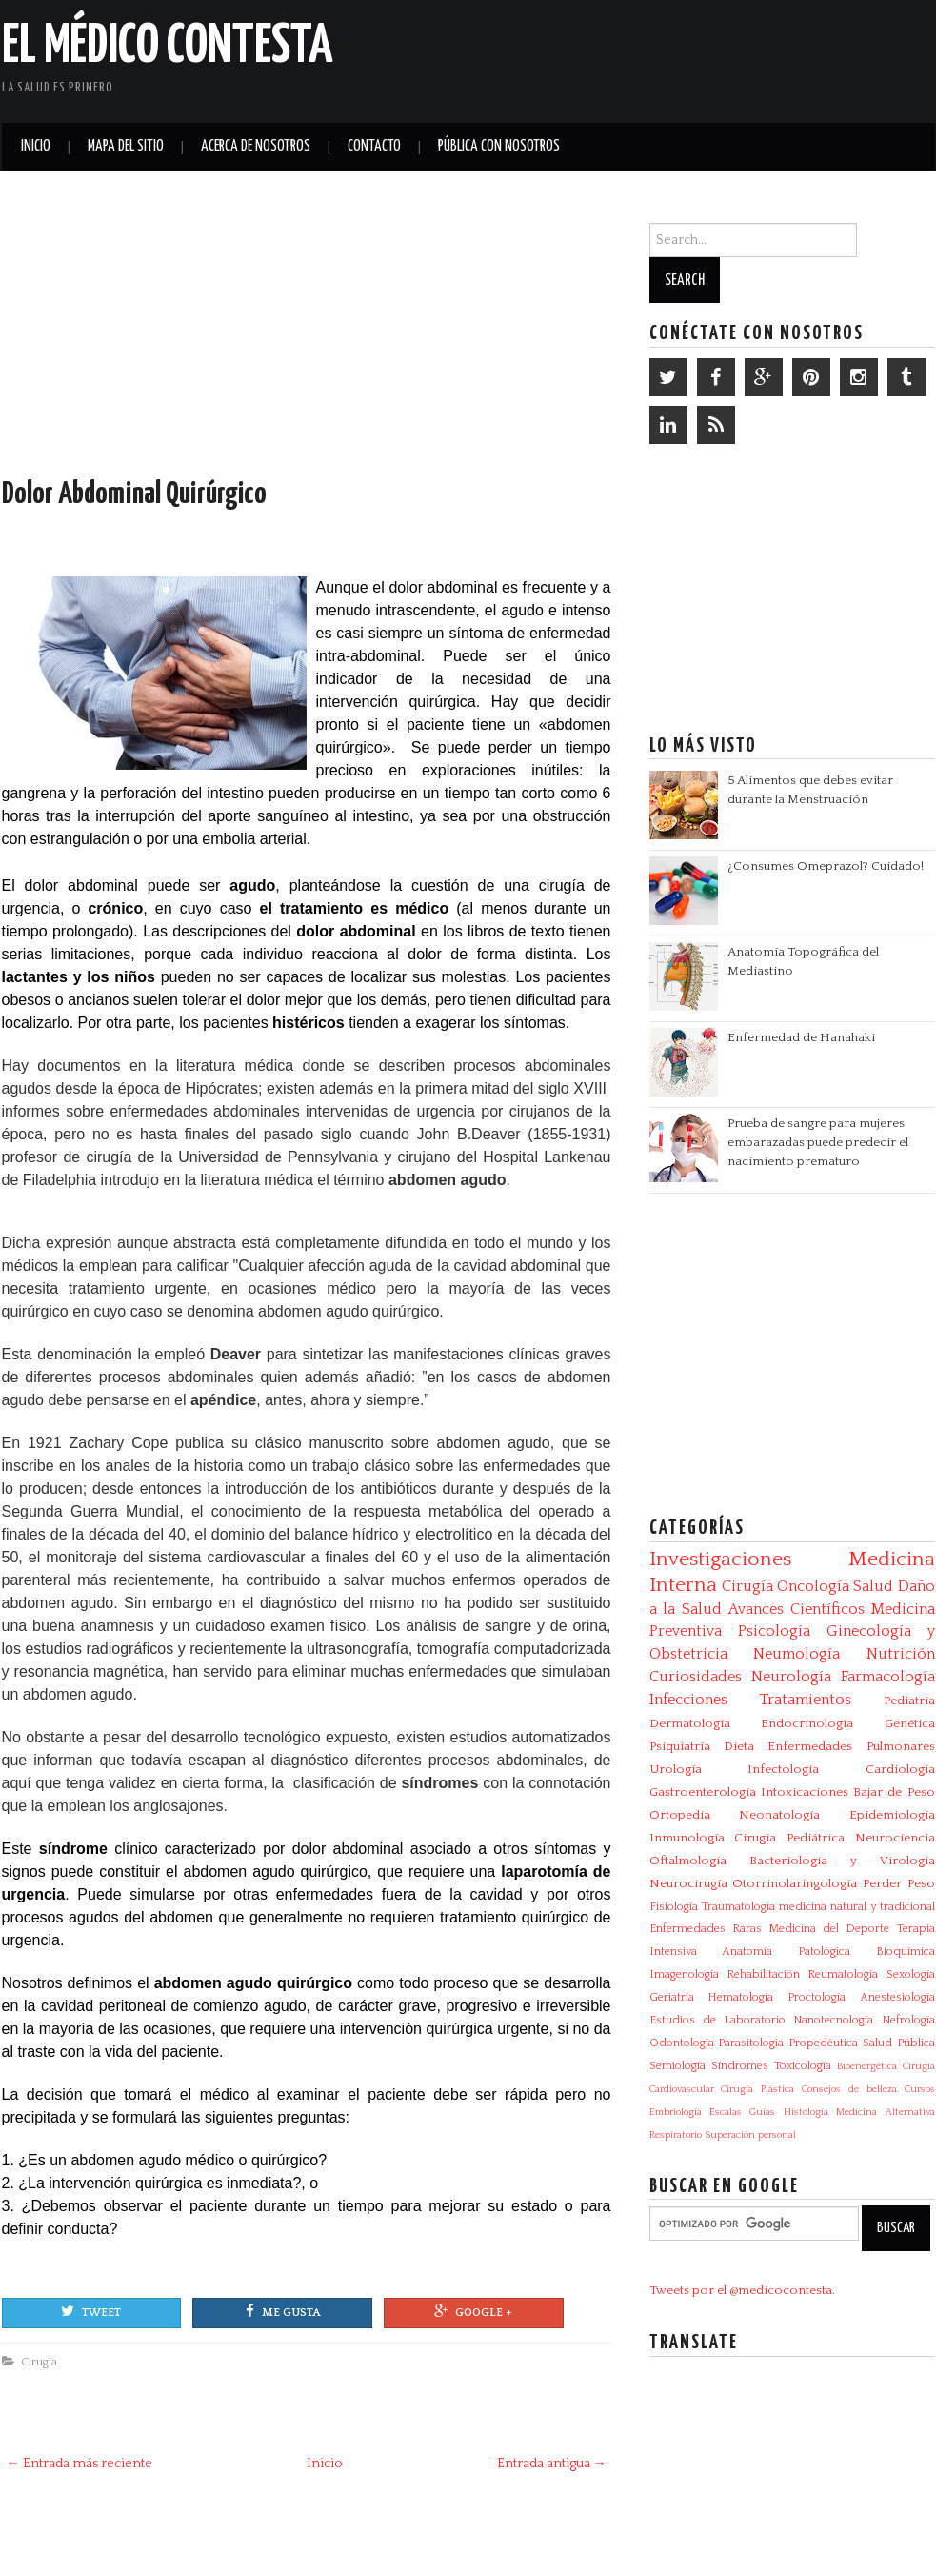 This screenshot has width=936, height=2576. I want to click on Estudios de Laboratorio, so click(718, 2020).